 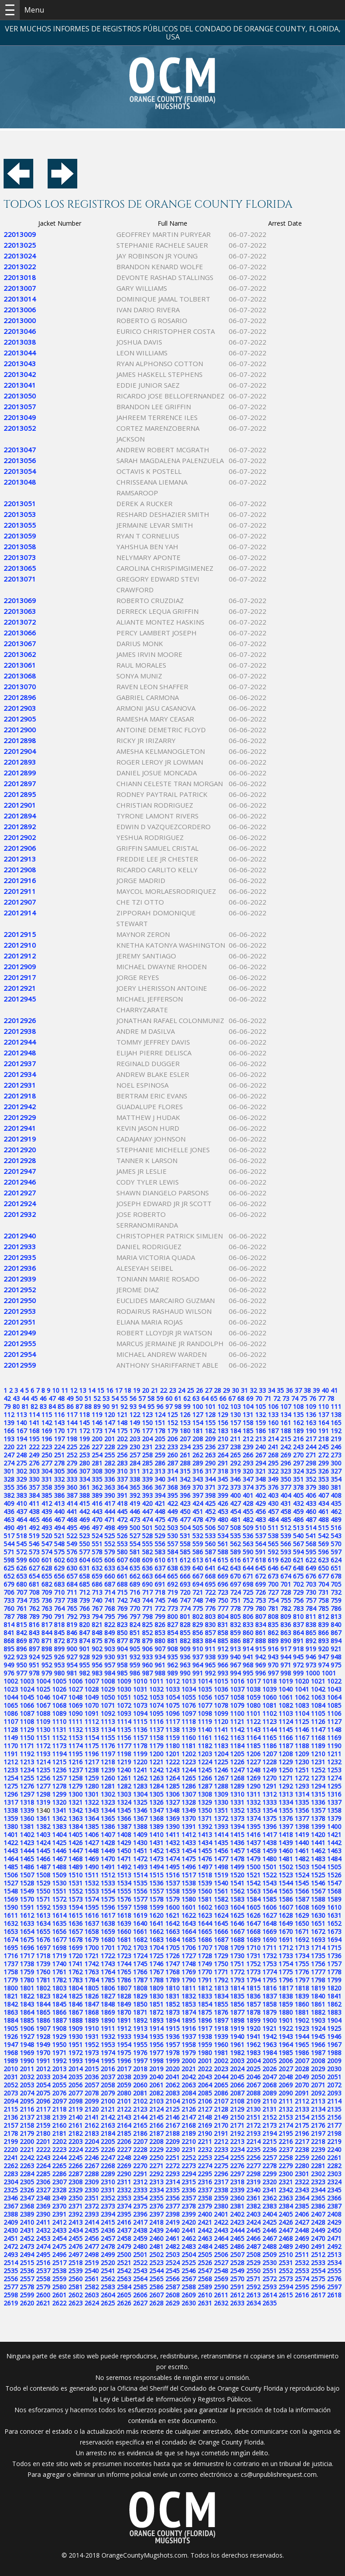 I want to click on 1249, so click(x=269, y=1770).